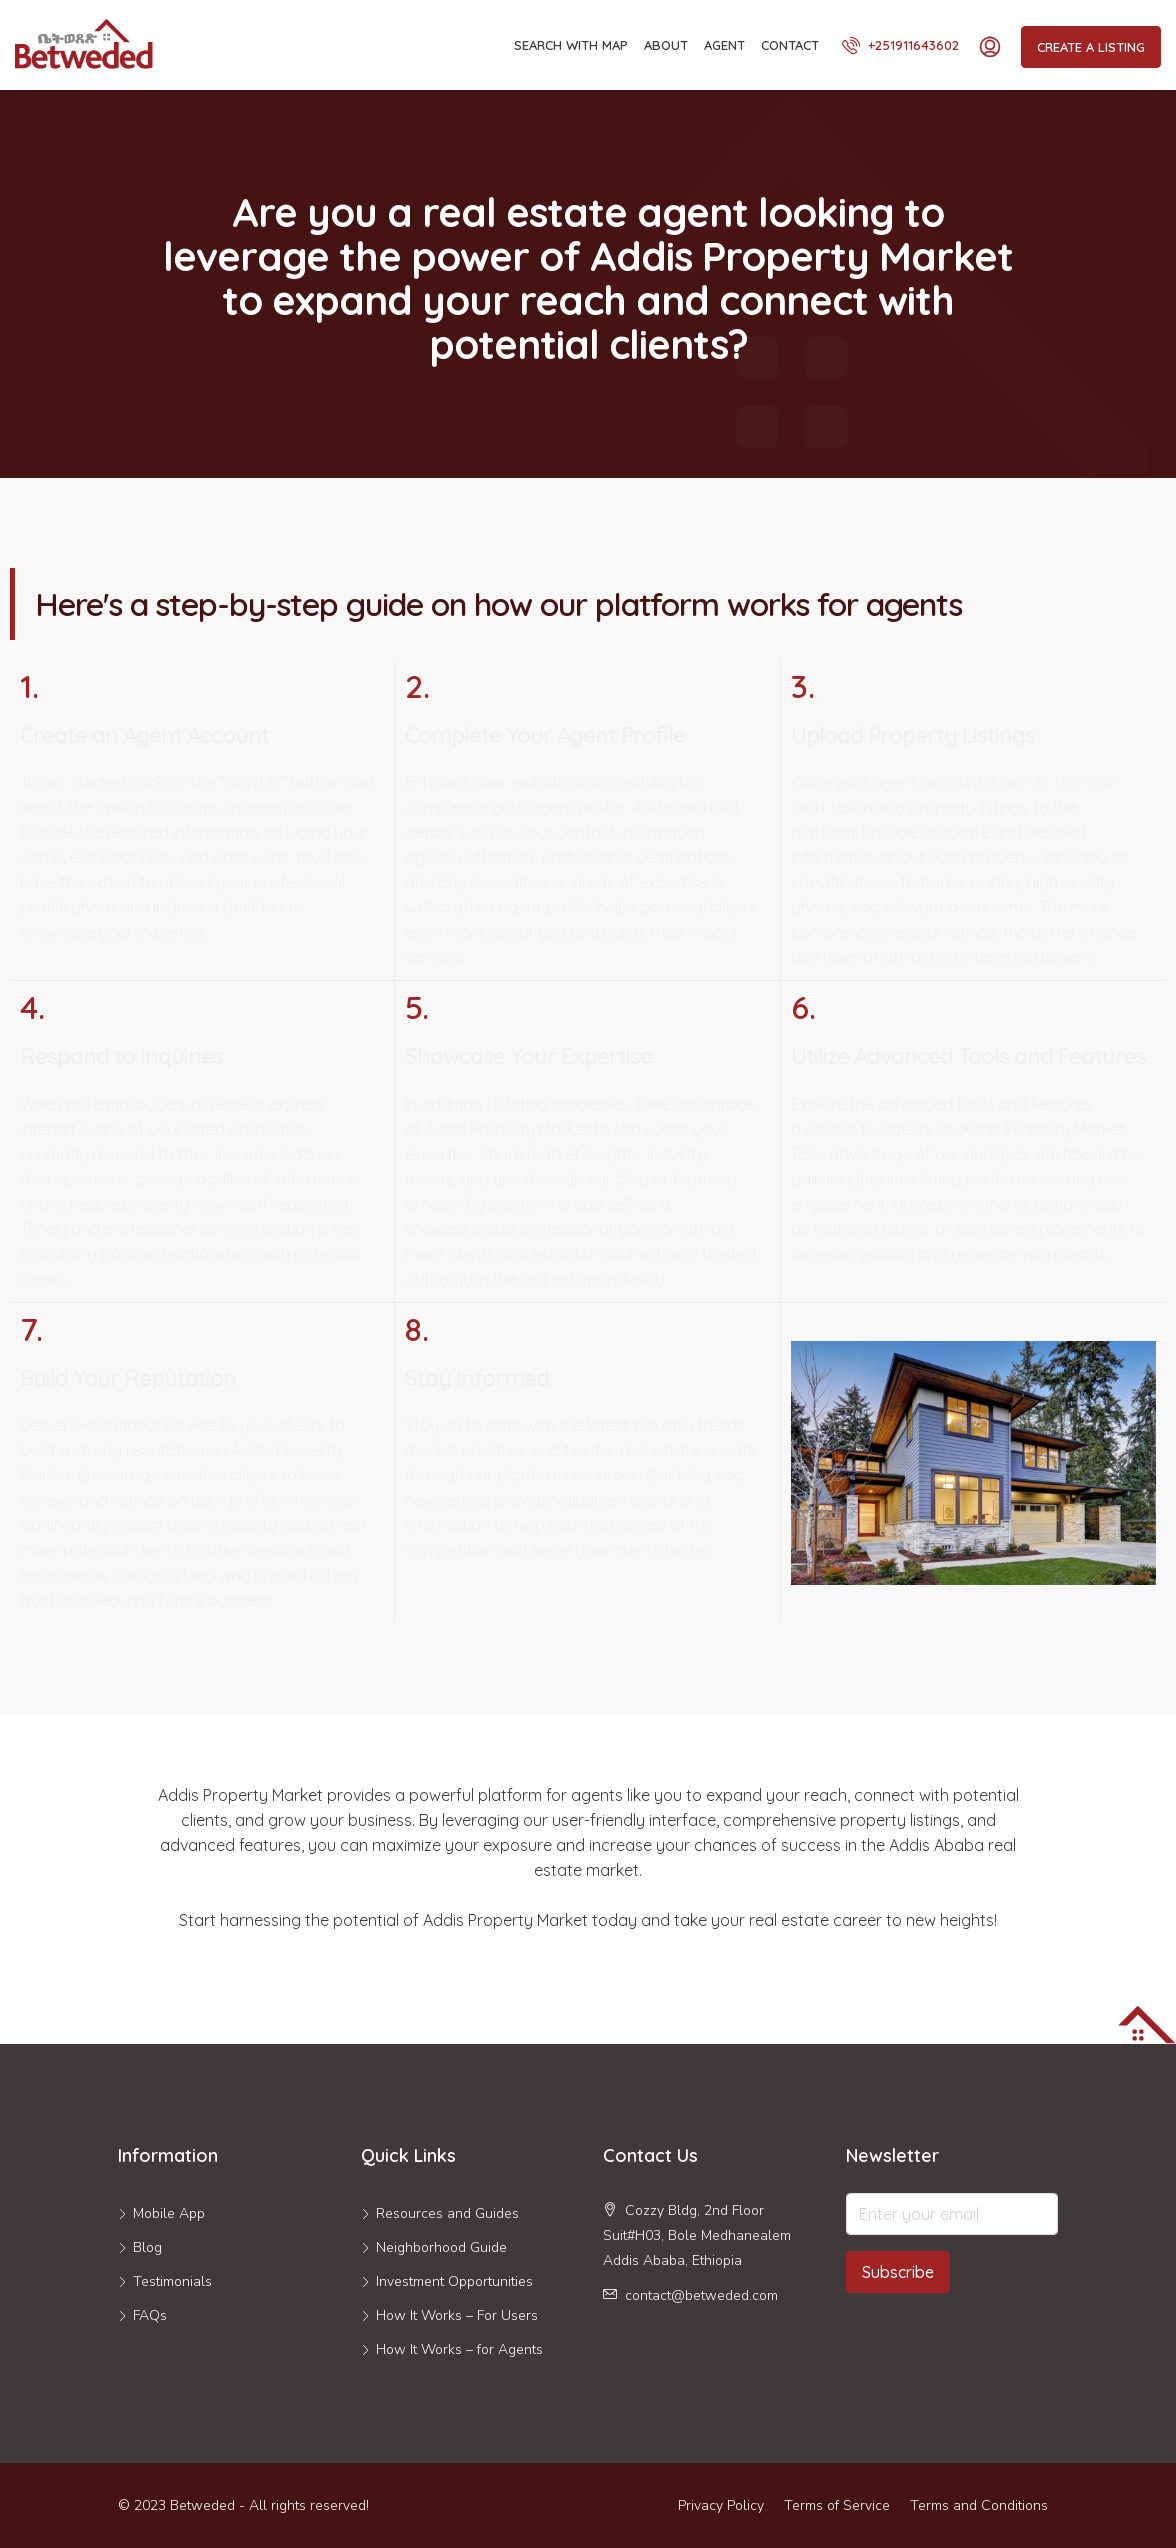  Describe the element at coordinates (571, 45) in the screenshot. I see `Search With Map` at that location.